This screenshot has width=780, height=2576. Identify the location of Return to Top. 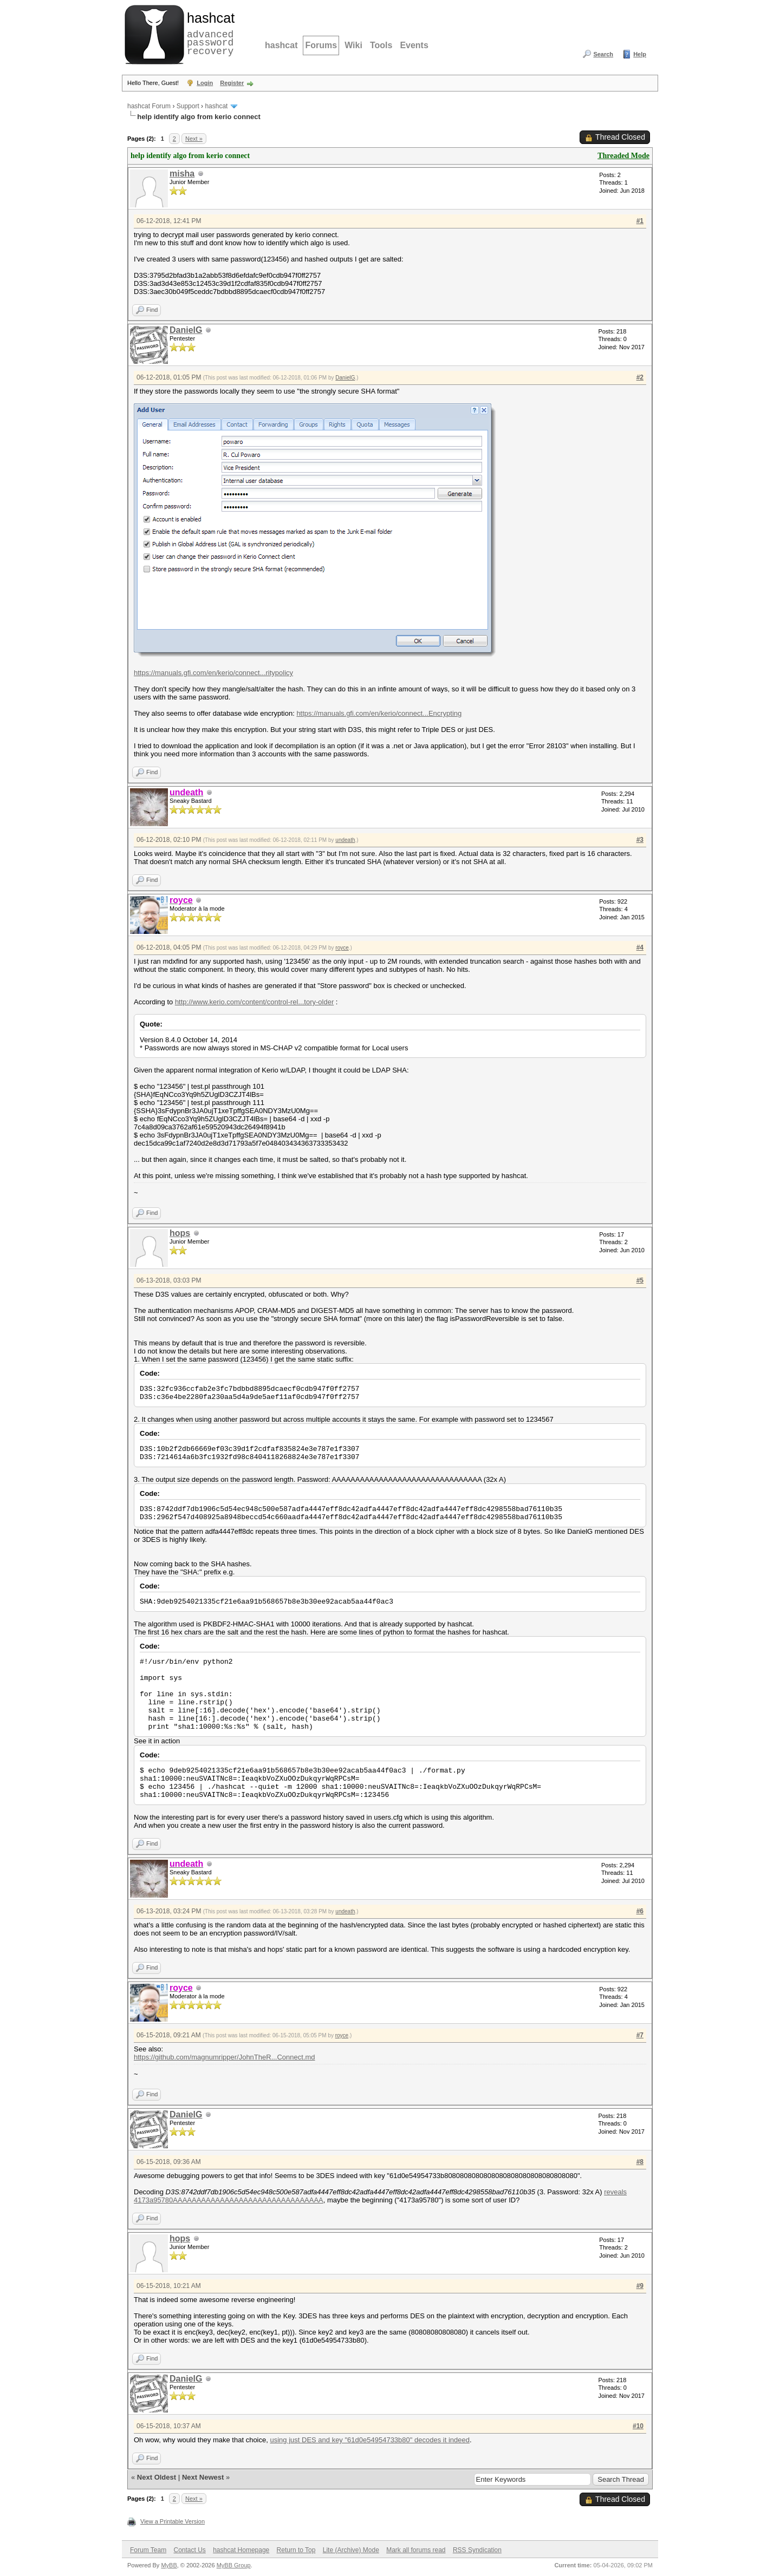
(296, 2550).